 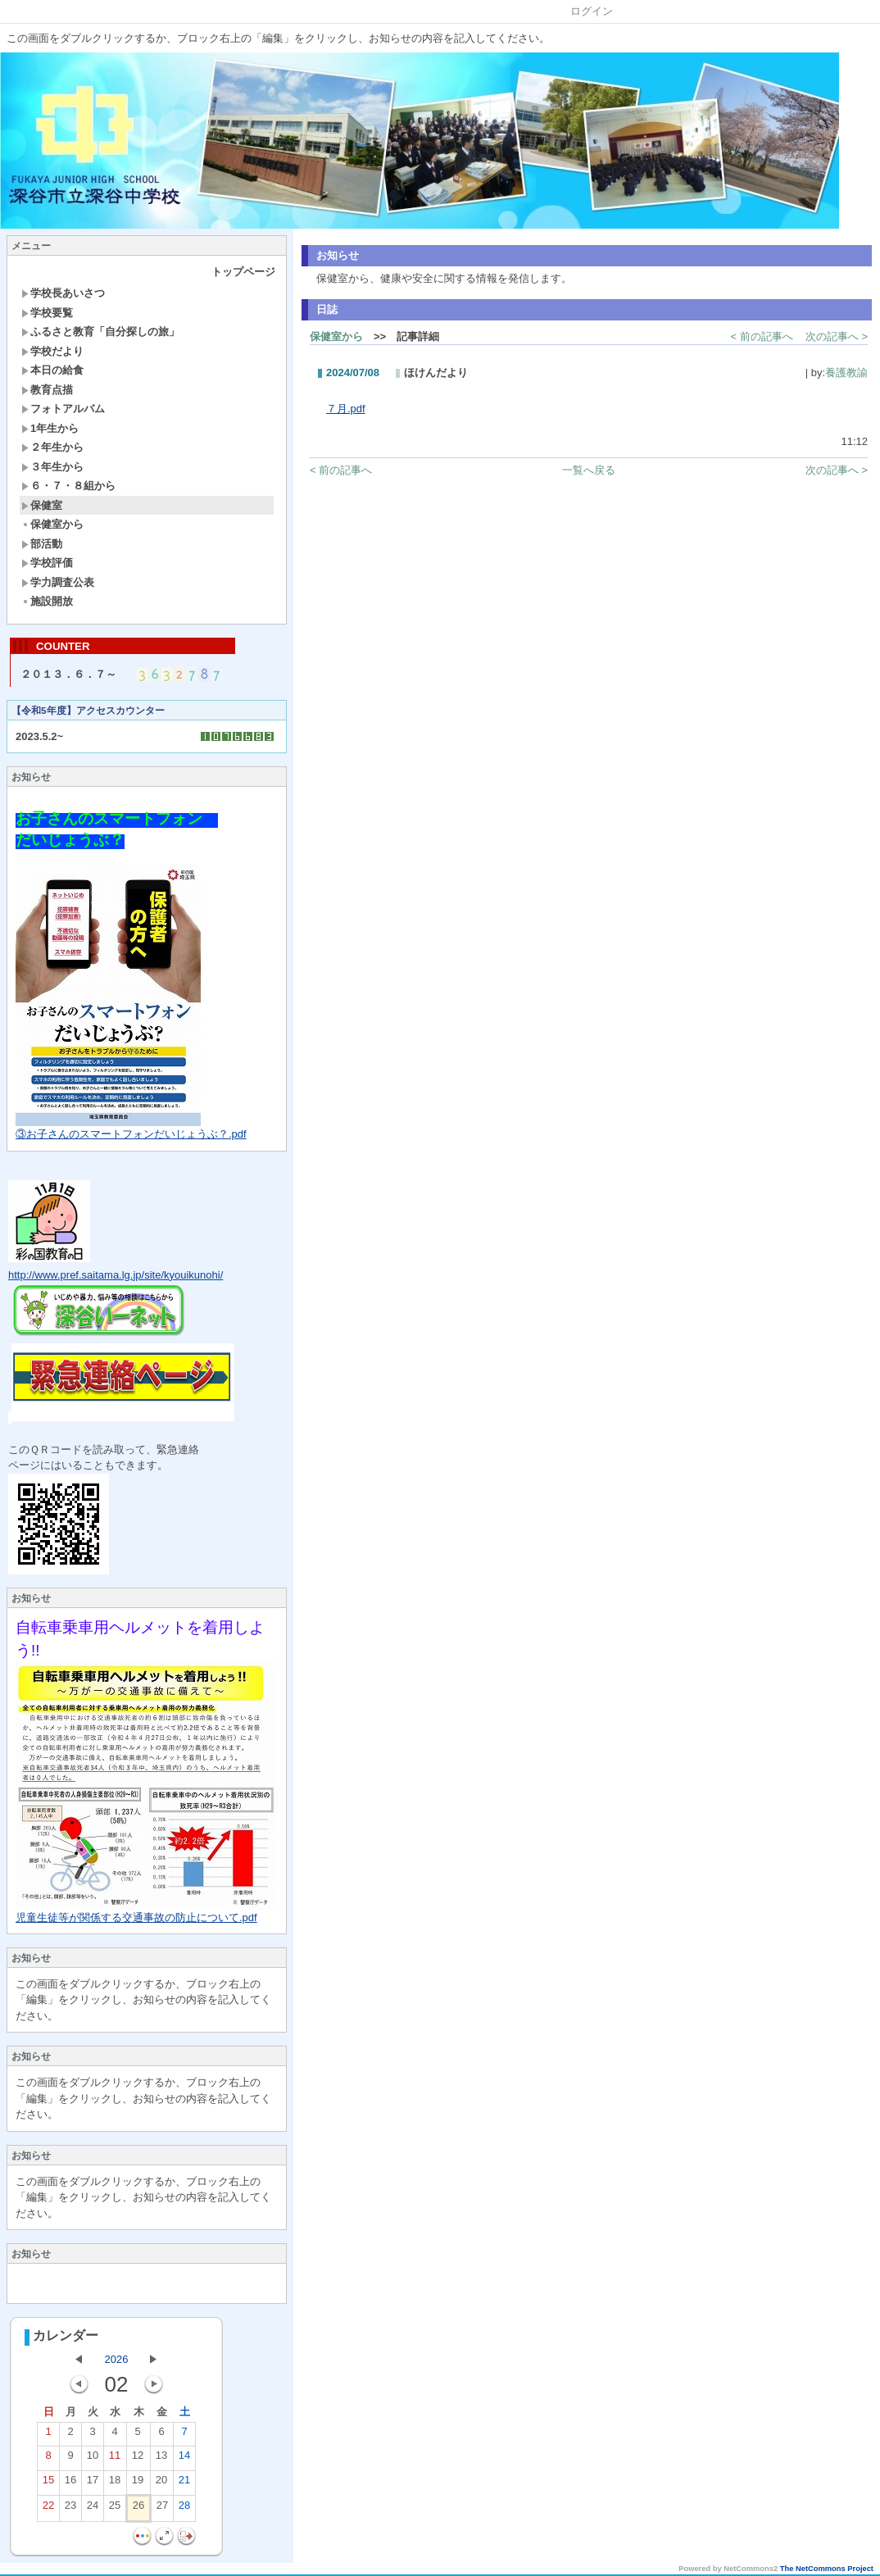 I want to click on フォトアルバム, so click(x=63, y=408).